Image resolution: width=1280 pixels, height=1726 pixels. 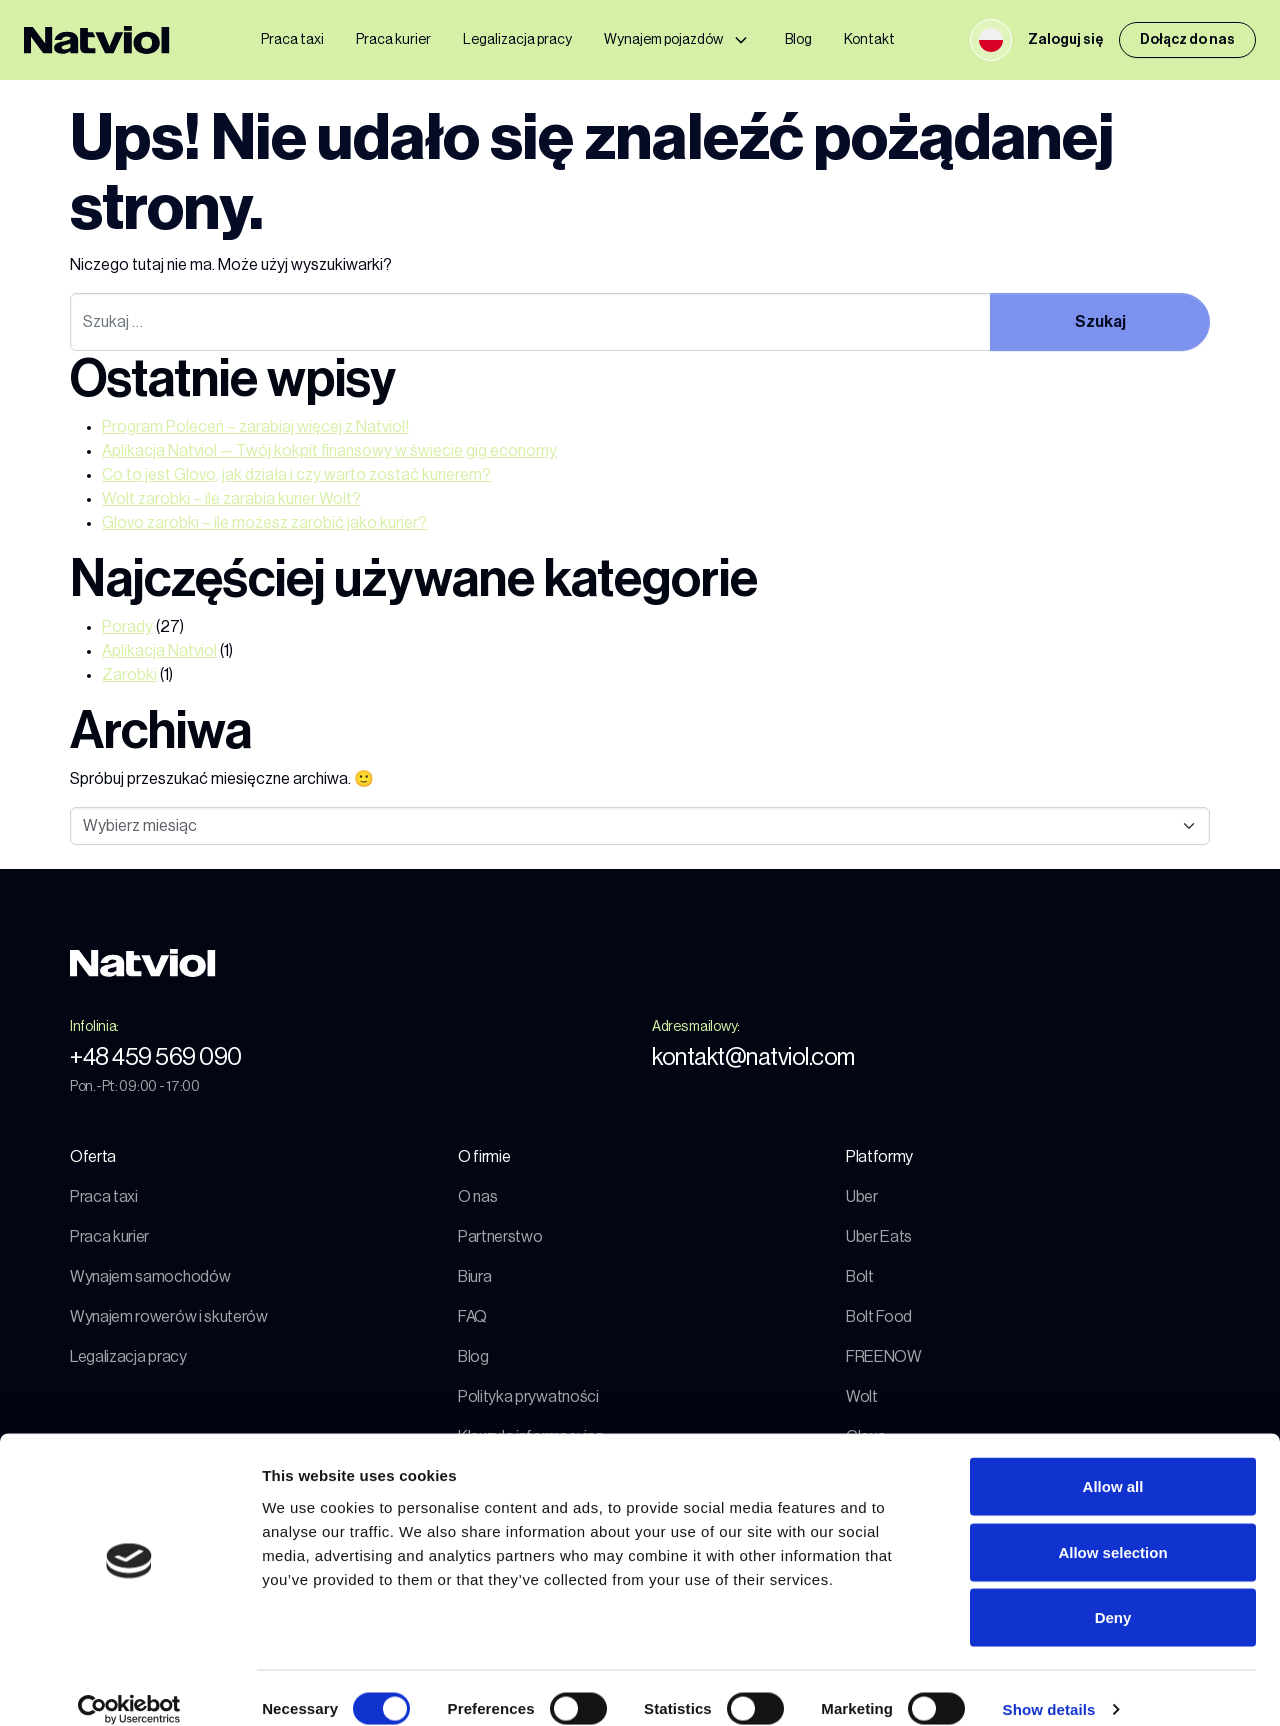 I want to click on Praca kurier, so click(x=393, y=40).